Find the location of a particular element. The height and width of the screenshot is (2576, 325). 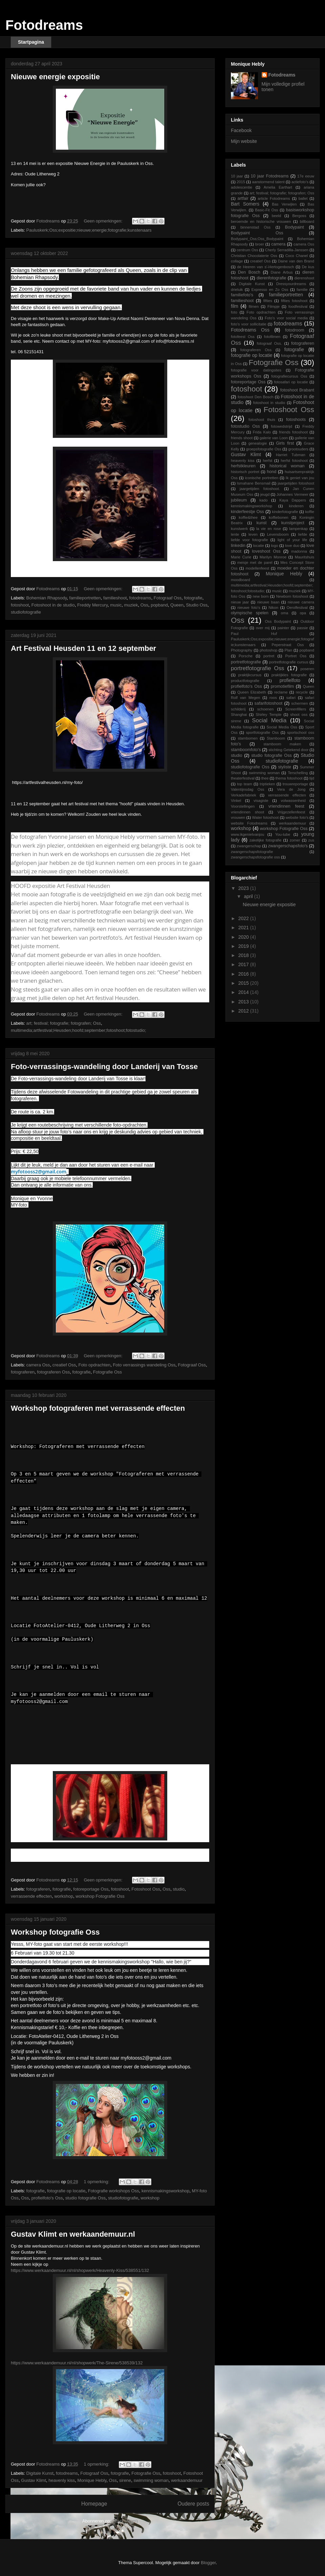

kinderfeestje Oss is located at coordinates (247, 511).